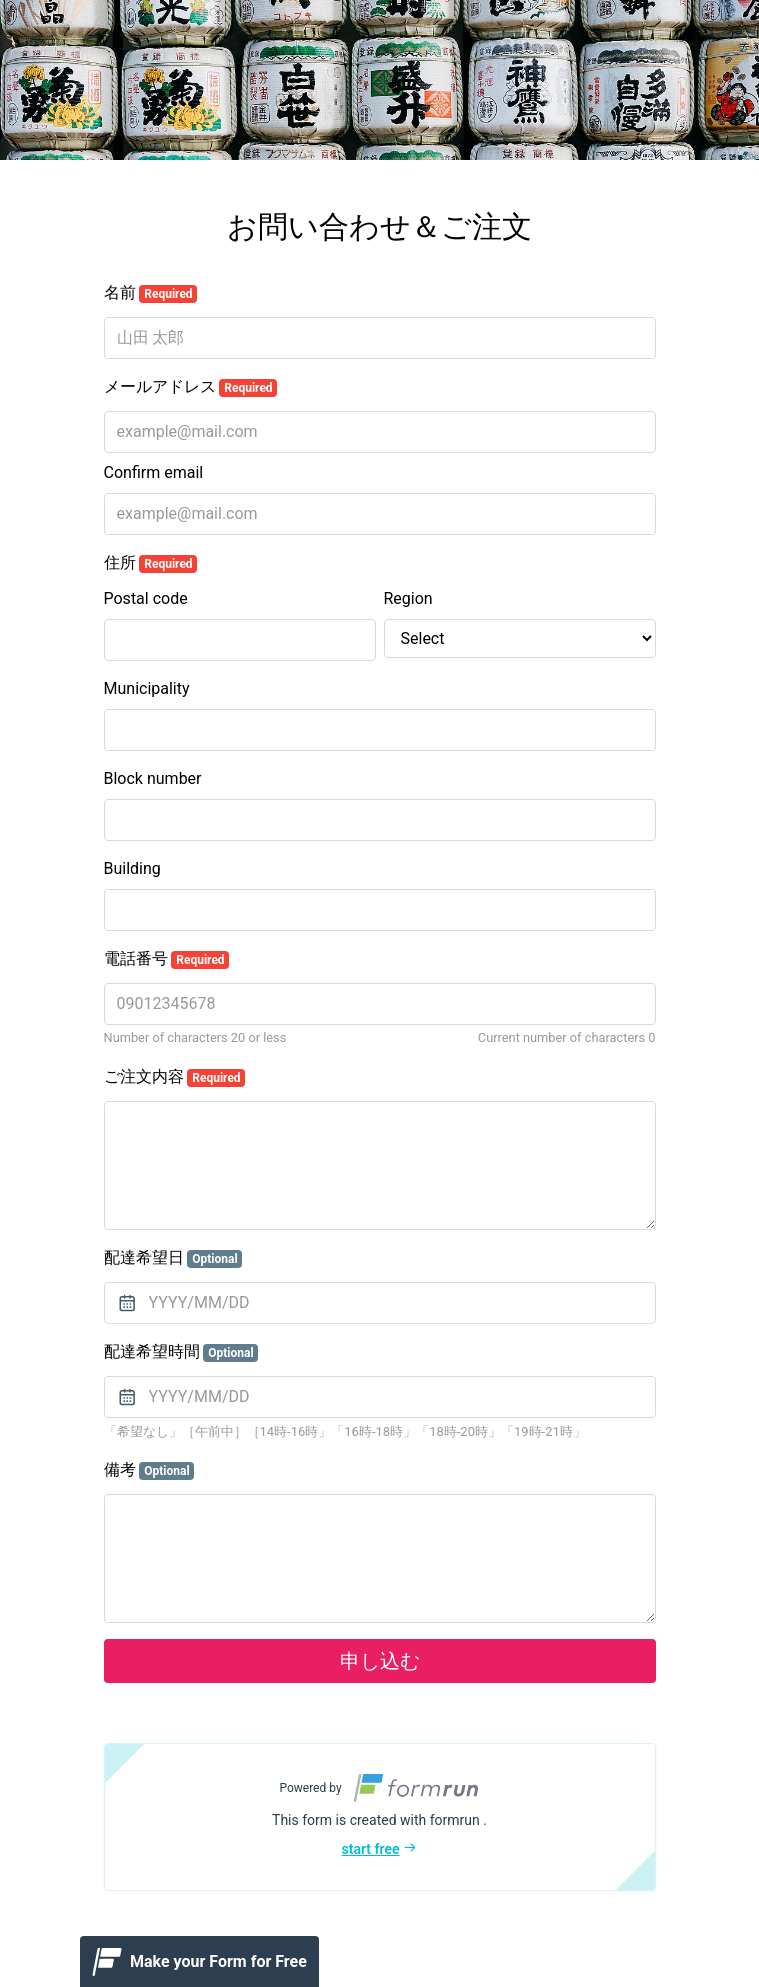 Image resolution: width=759 pixels, height=1987 pixels. What do you see at coordinates (132, 868) in the screenshot?
I see `Building` at bounding box center [132, 868].